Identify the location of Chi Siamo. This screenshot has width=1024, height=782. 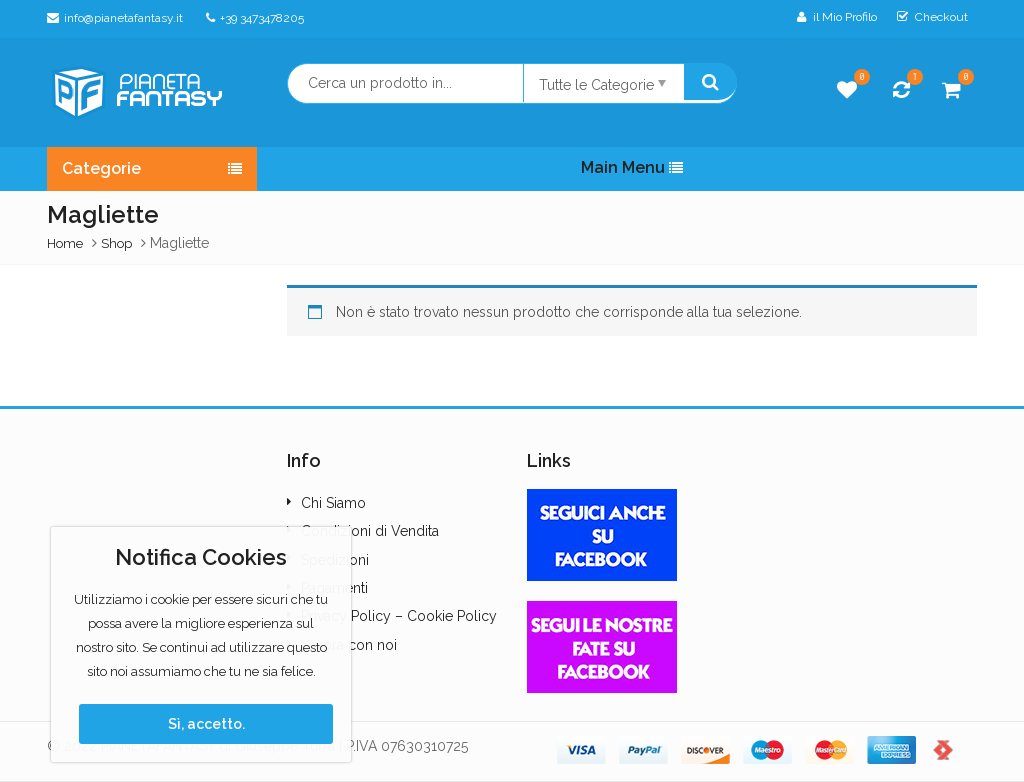
(333, 503).